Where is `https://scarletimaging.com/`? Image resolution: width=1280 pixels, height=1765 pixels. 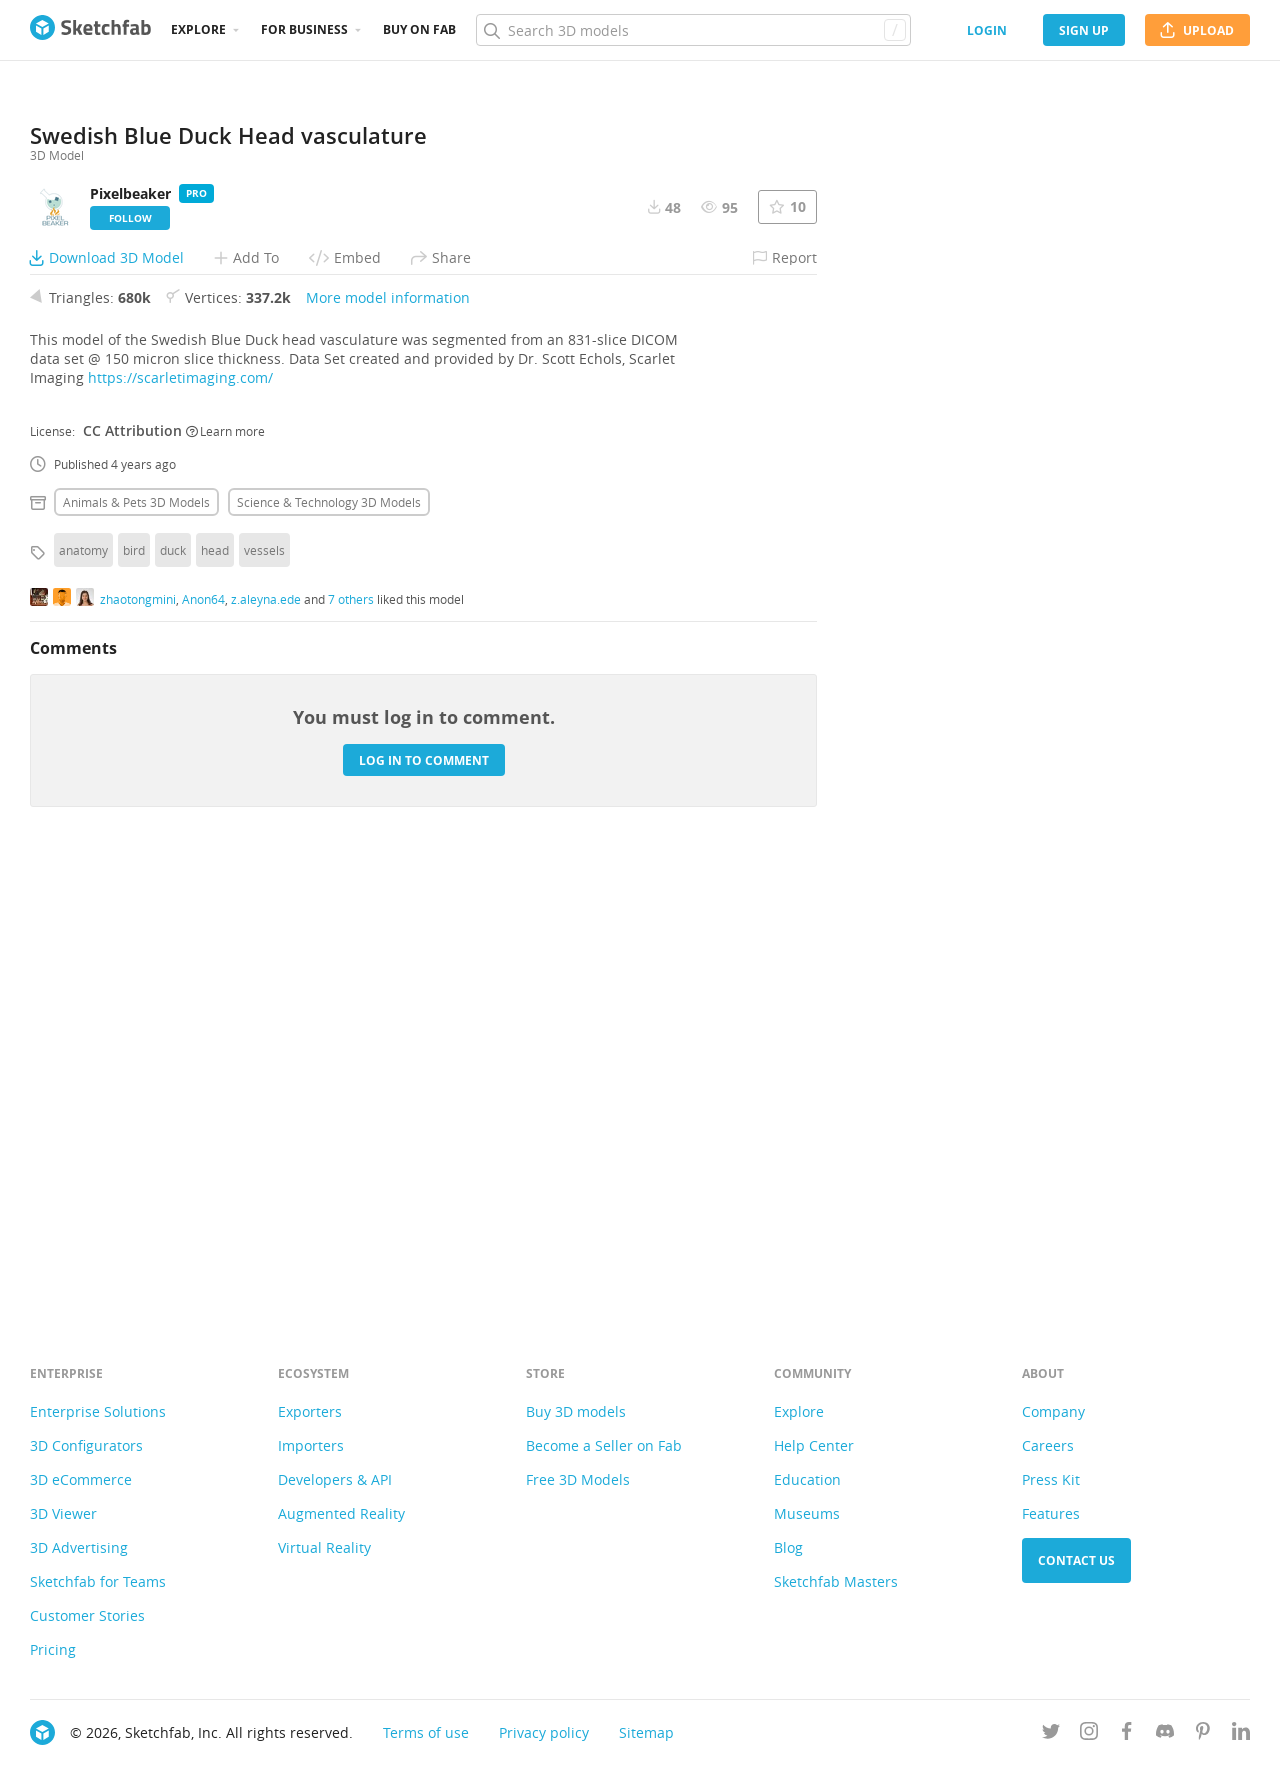
https://scarletimaging.com/ is located at coordinates (180, 818).